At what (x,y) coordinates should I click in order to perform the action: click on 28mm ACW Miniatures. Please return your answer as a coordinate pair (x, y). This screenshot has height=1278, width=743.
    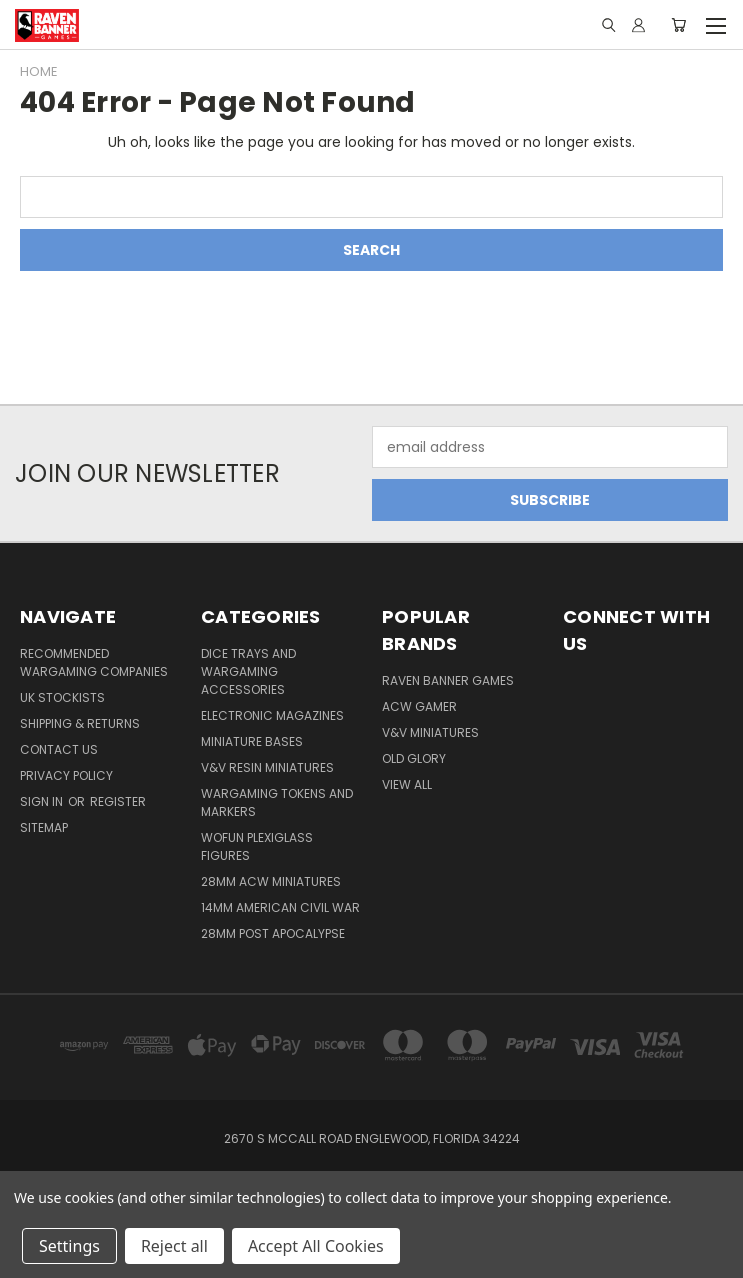
    Looking at the image, I should click on (271, 881).